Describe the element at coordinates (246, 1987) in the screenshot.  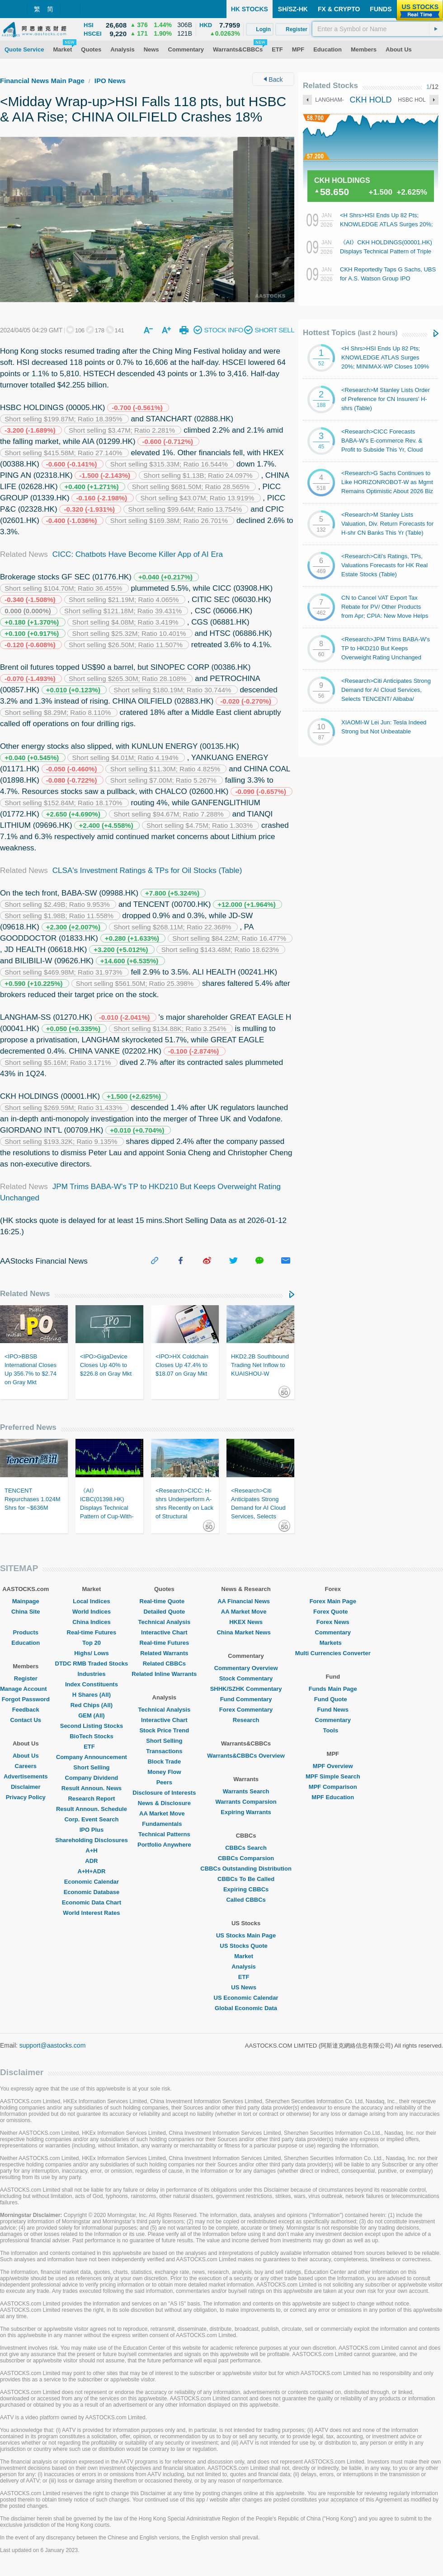
I see `US News` at that location.